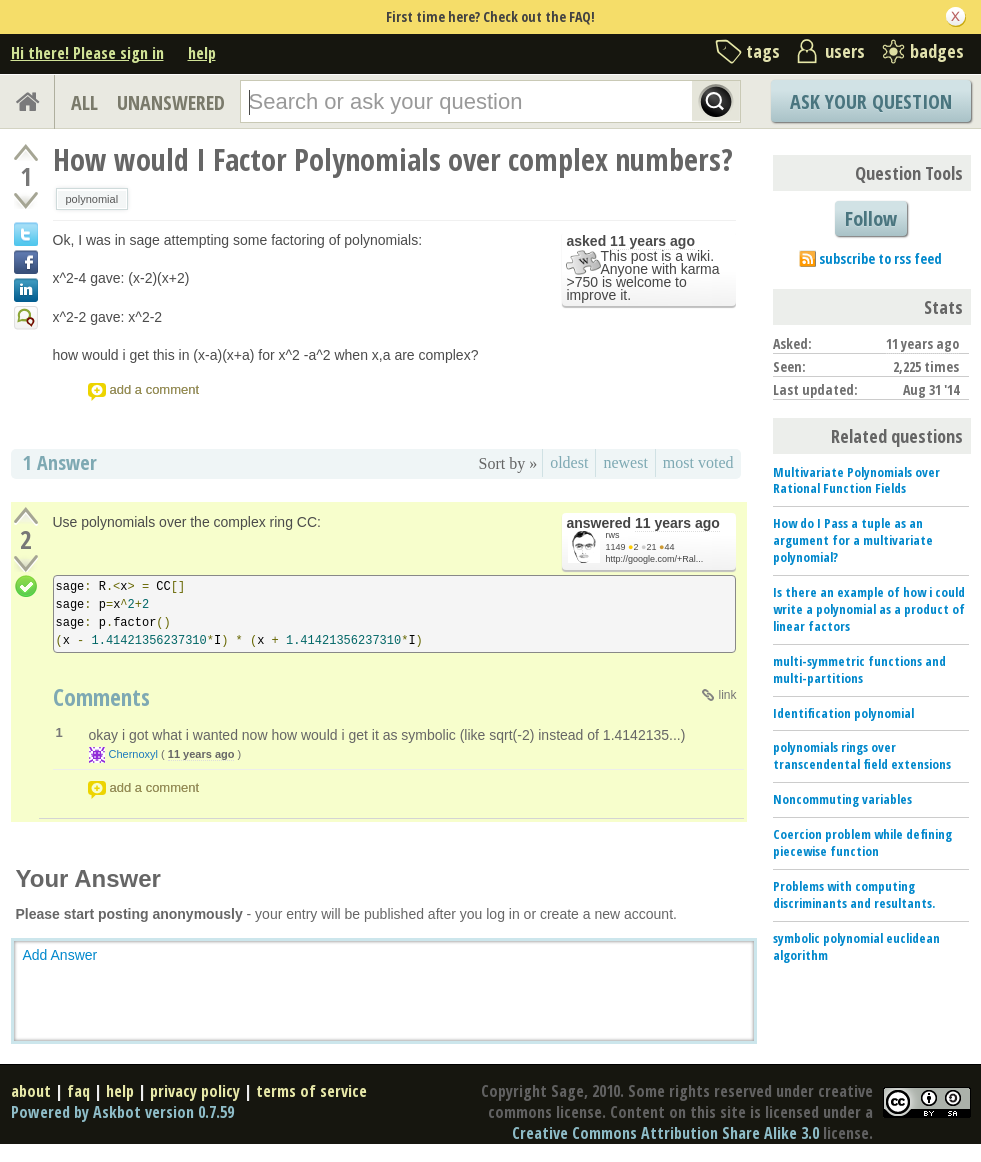  What do you see at coordinates (31, 1091) in the screenshot?
I see `about` at bounding box center [31, 1091].